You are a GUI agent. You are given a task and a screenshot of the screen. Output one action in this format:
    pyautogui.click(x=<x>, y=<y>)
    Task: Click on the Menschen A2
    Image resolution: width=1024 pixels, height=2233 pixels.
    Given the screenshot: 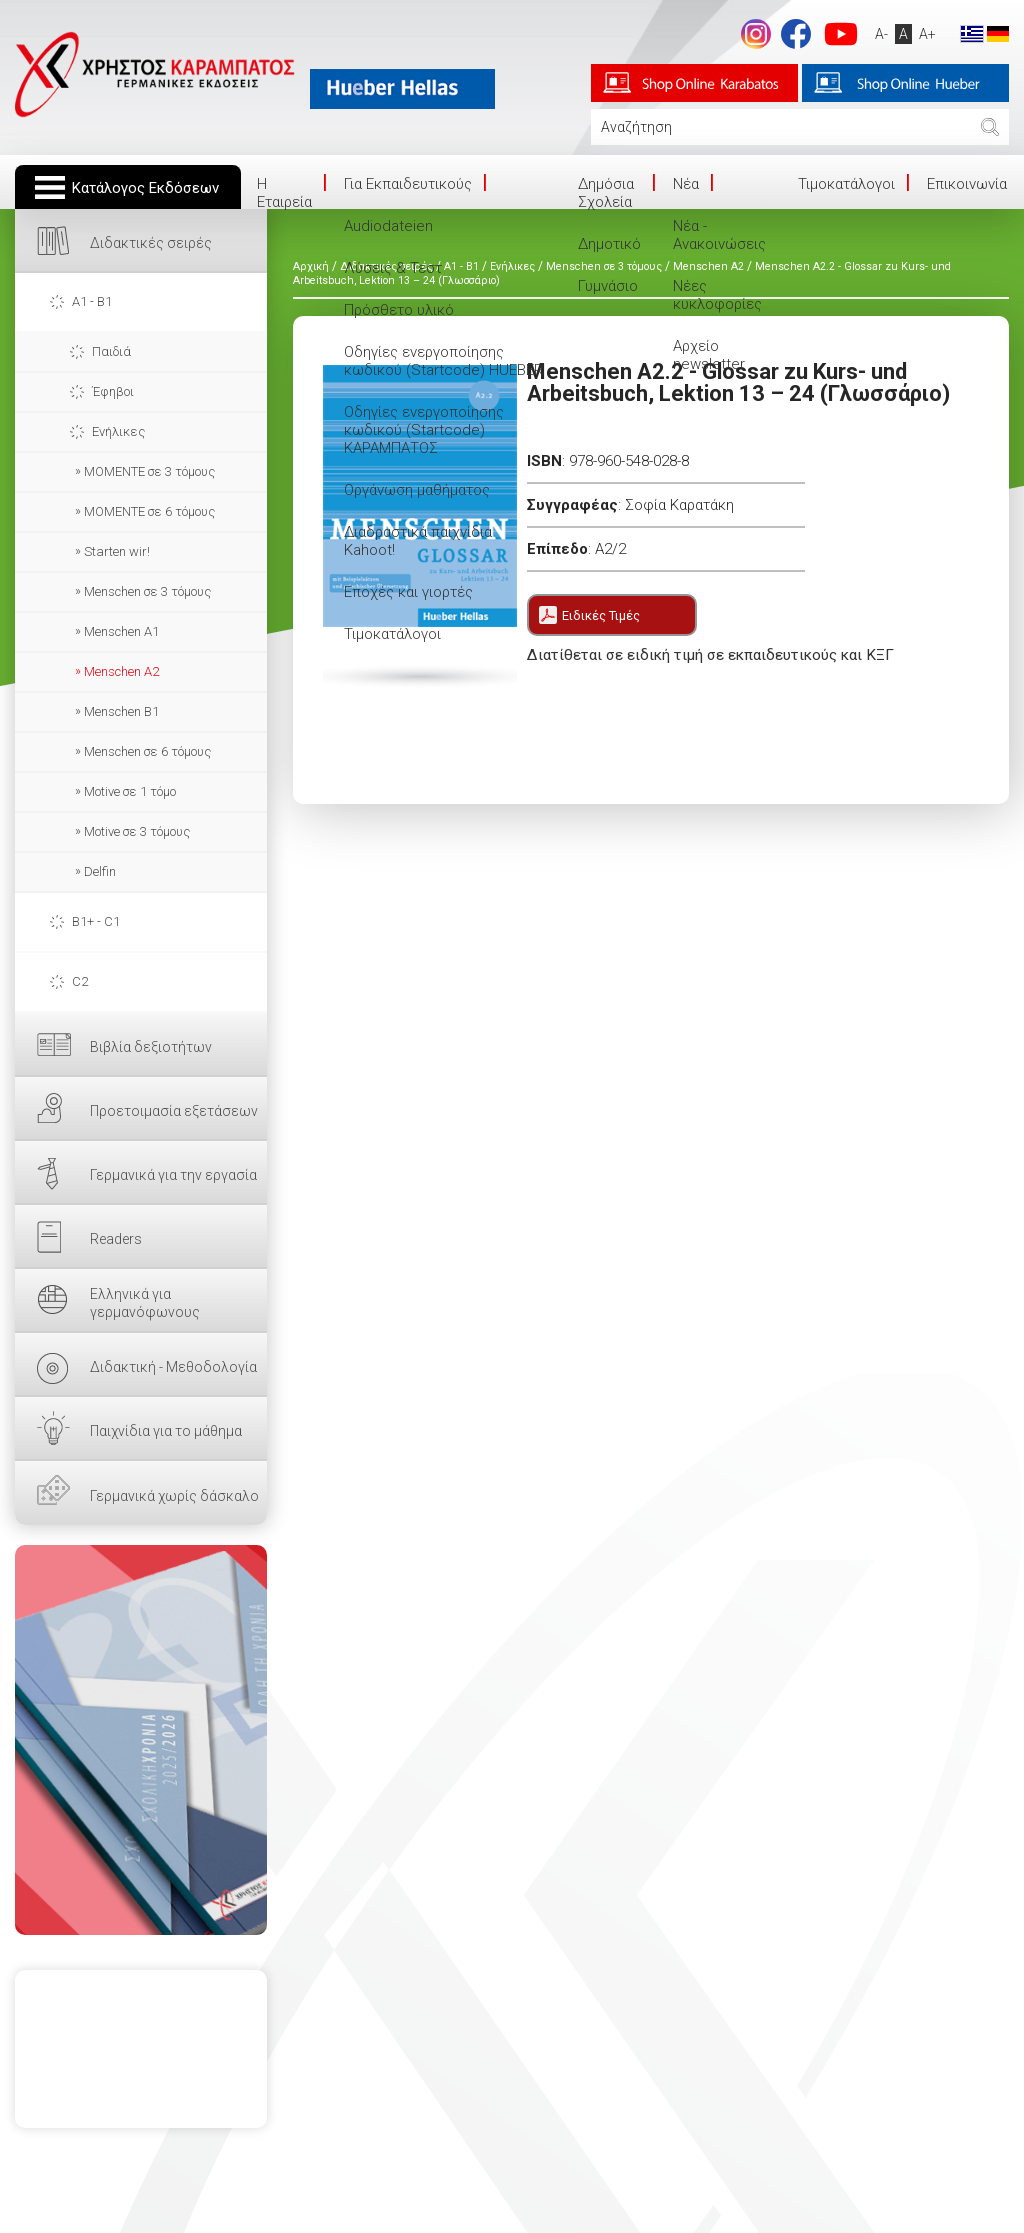 What is the action you would take?
    pyautogui.click(x=121, y=671)
    